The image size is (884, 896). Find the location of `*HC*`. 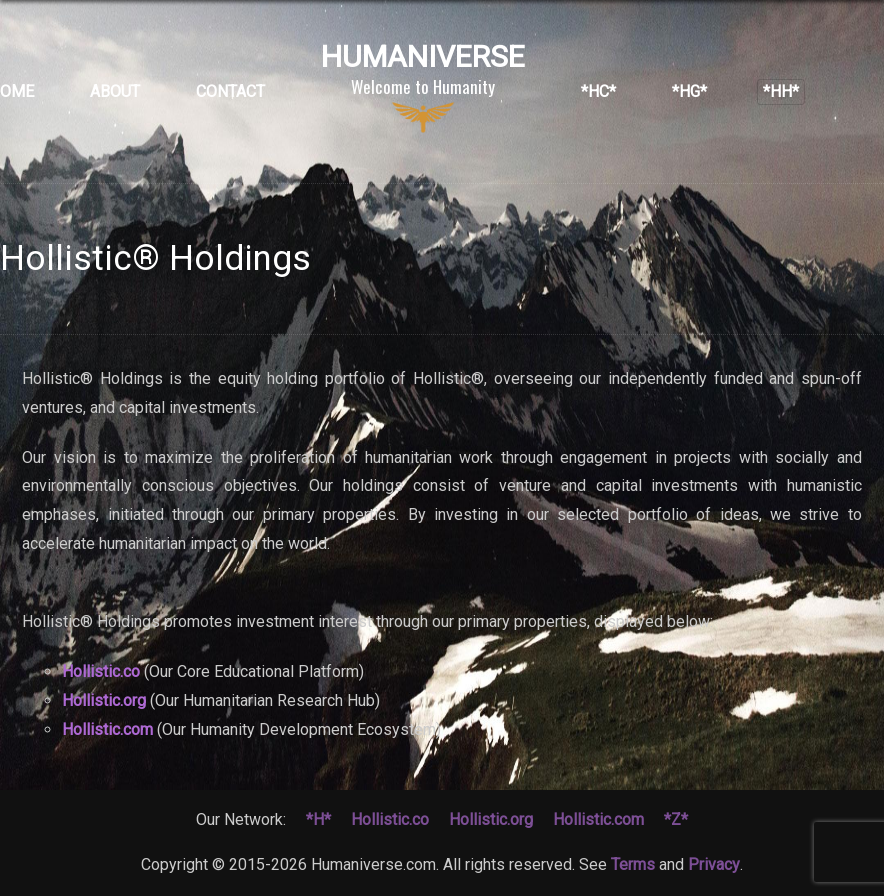

*HC* is located at coordinates (598, 91).